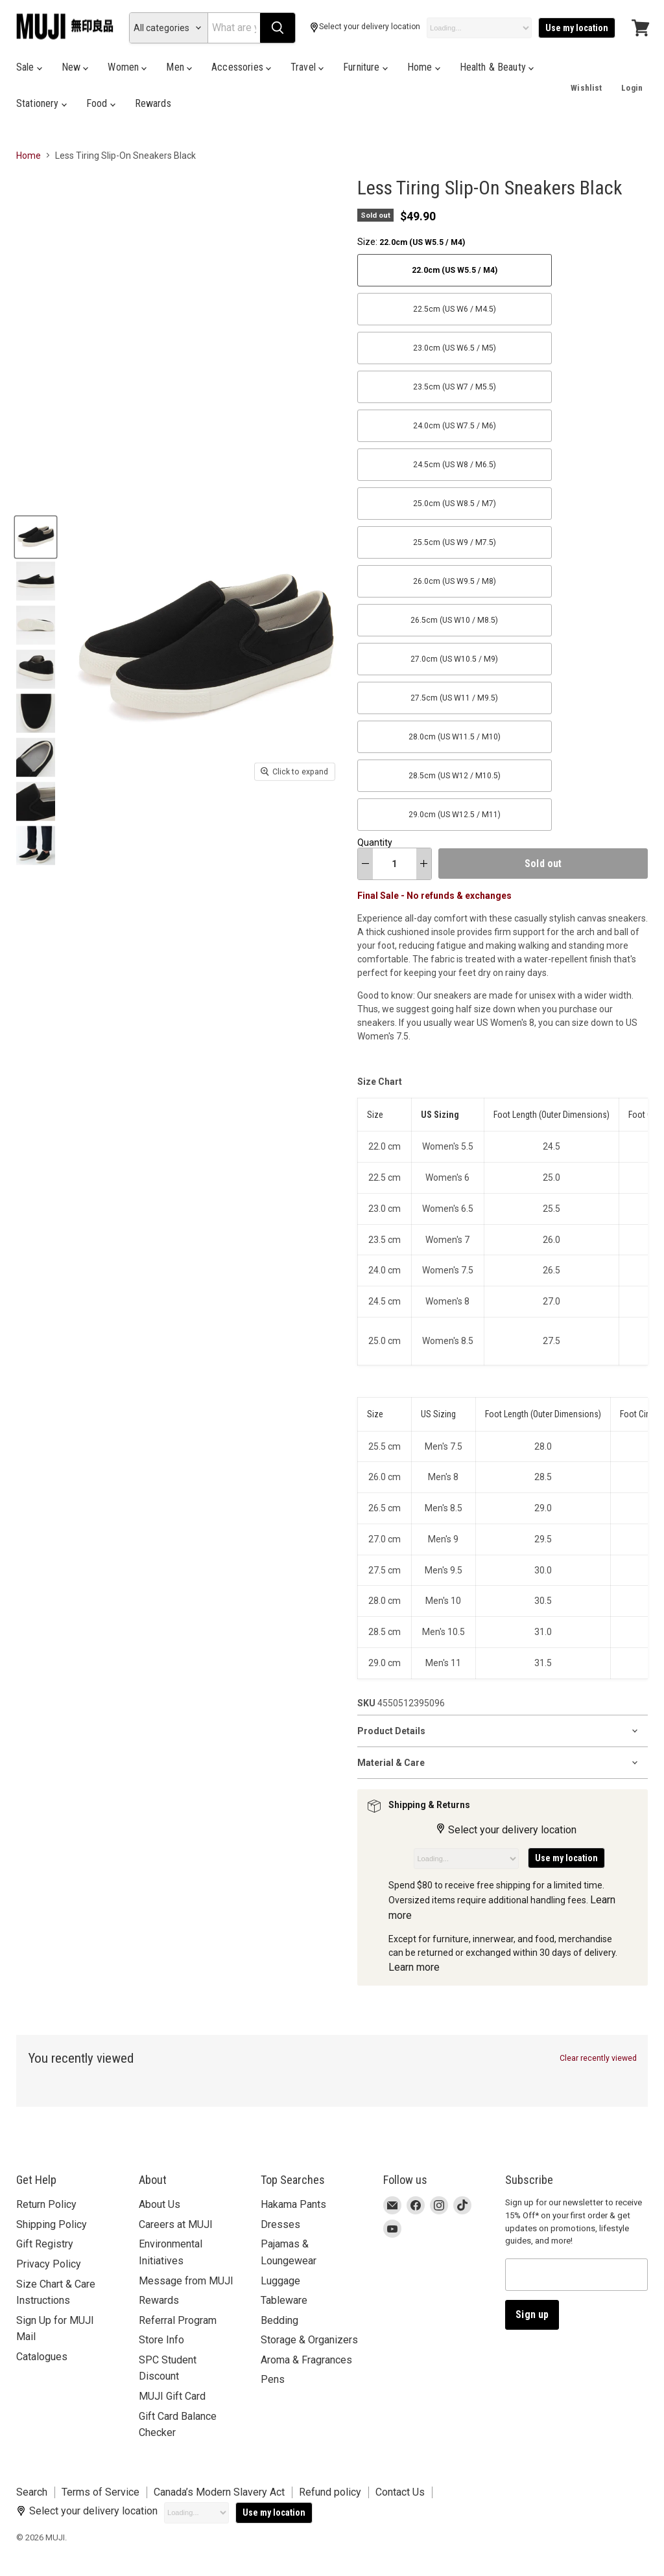 This screenshot has height=2576, width=664. What do you see at coordinates (374, 842) in the screenshot?
I see `Quantity` at bounding box center [374, 842].